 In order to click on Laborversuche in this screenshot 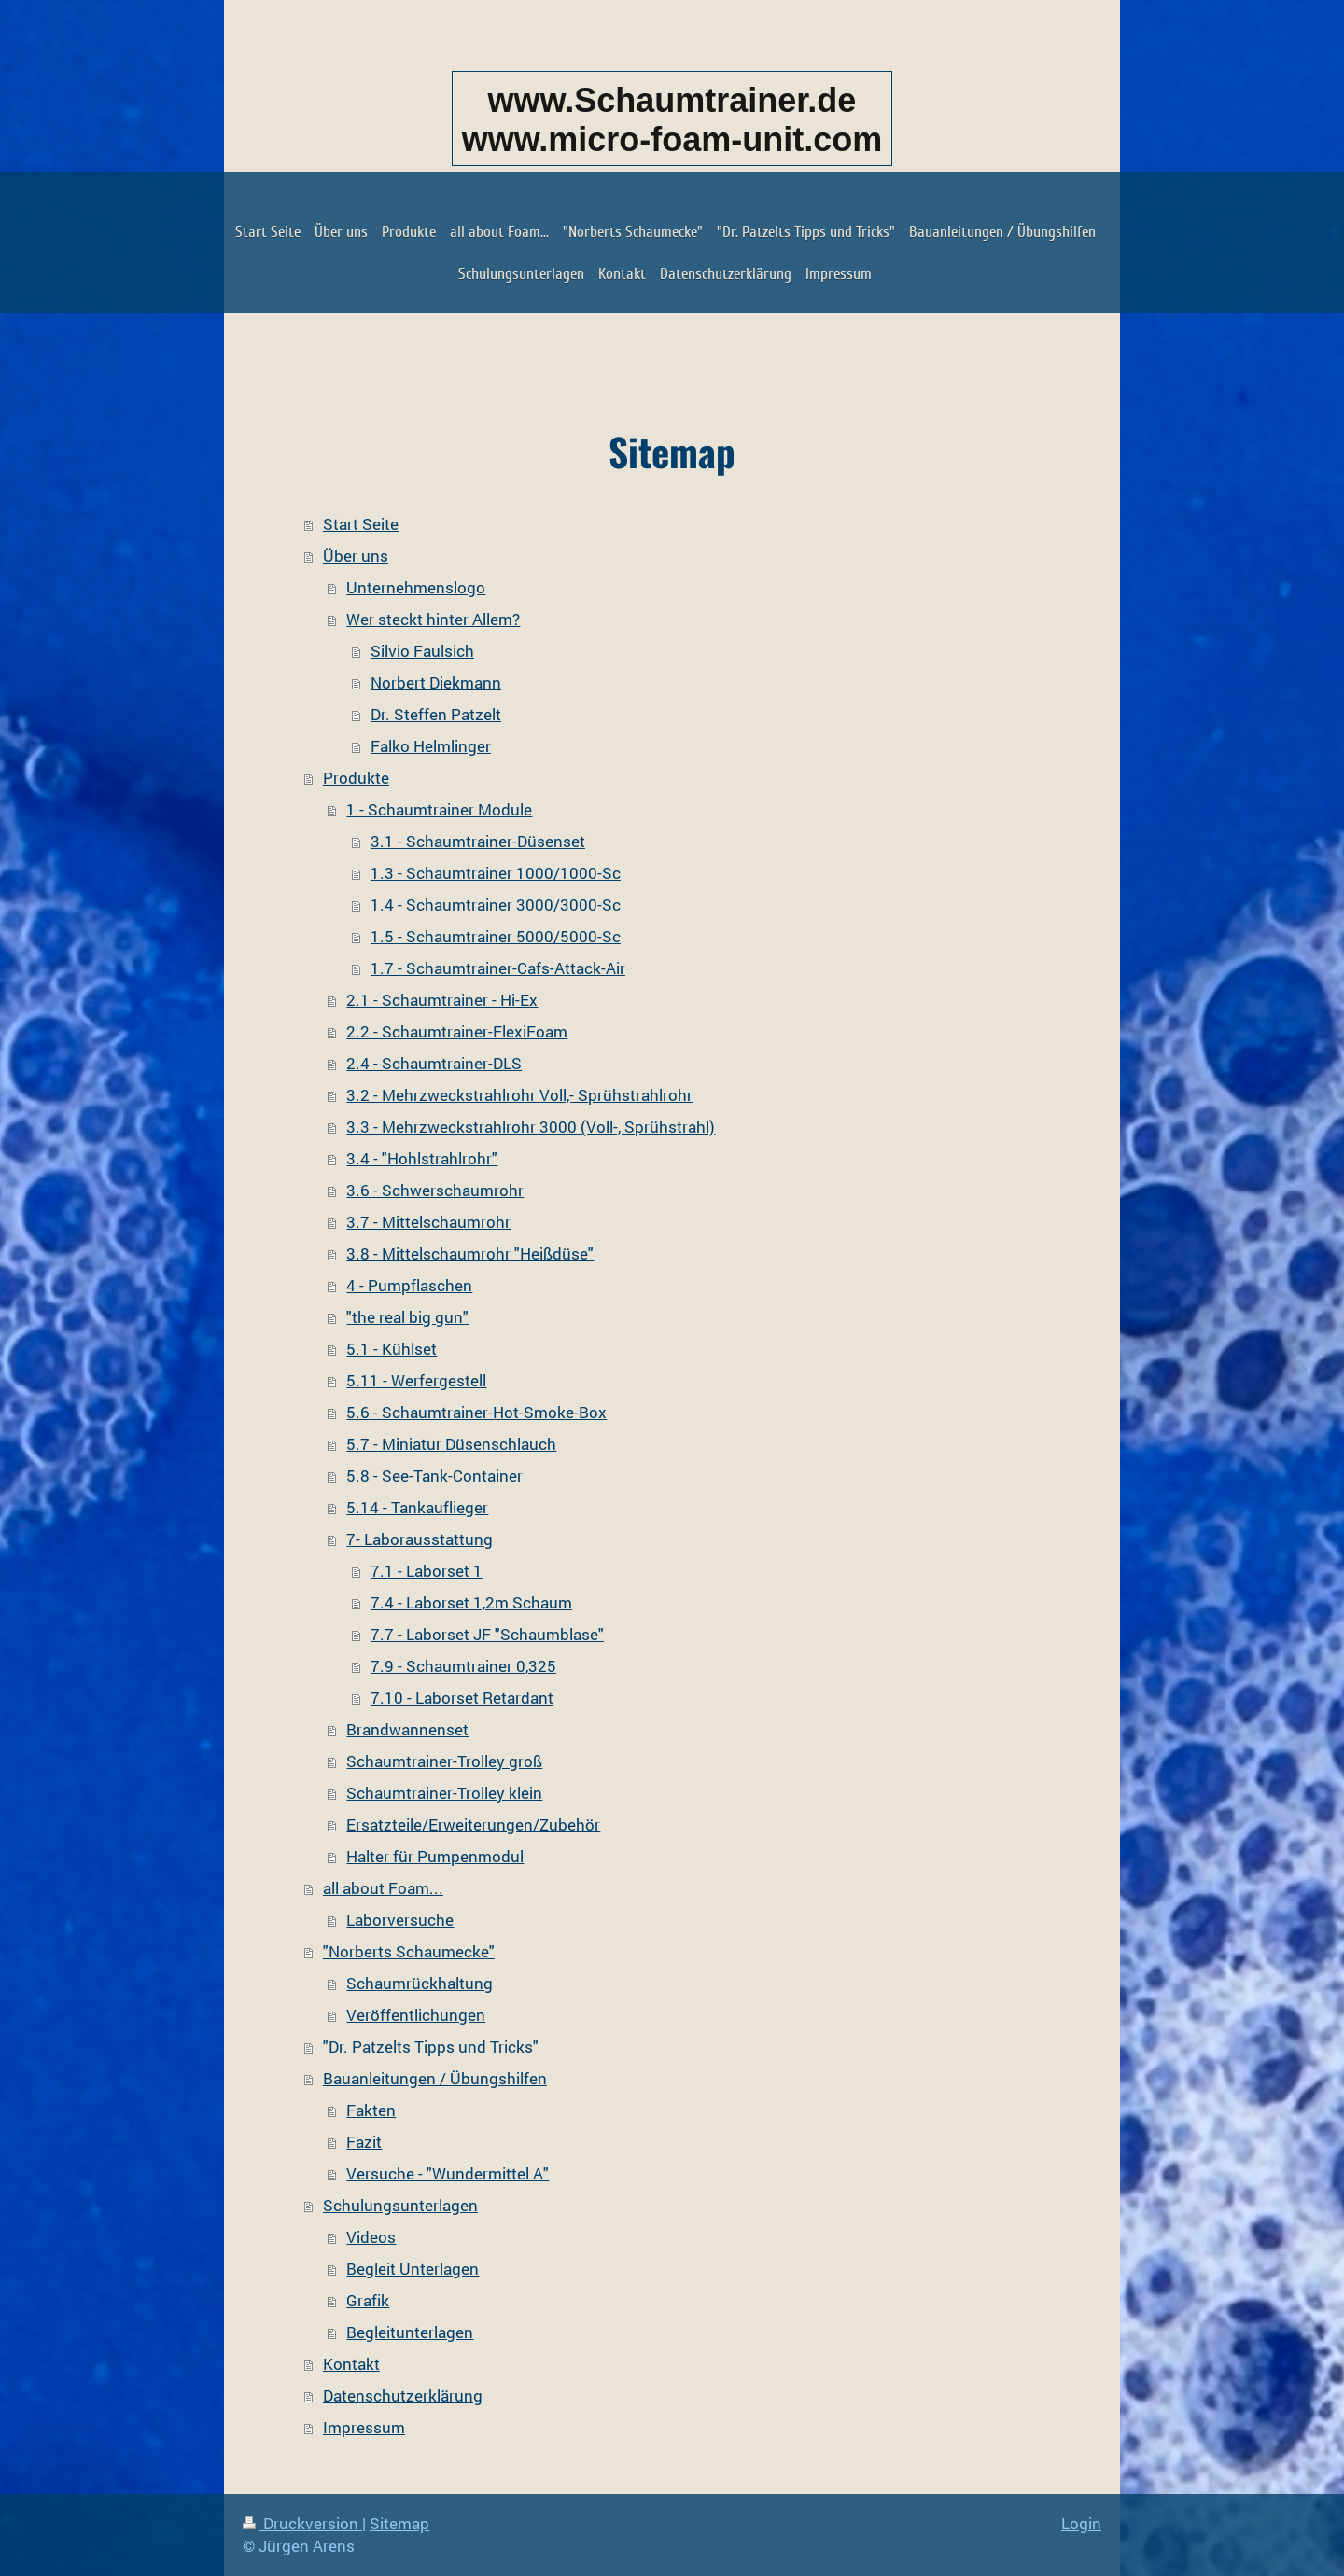, I will do `click(400, 1919)`.